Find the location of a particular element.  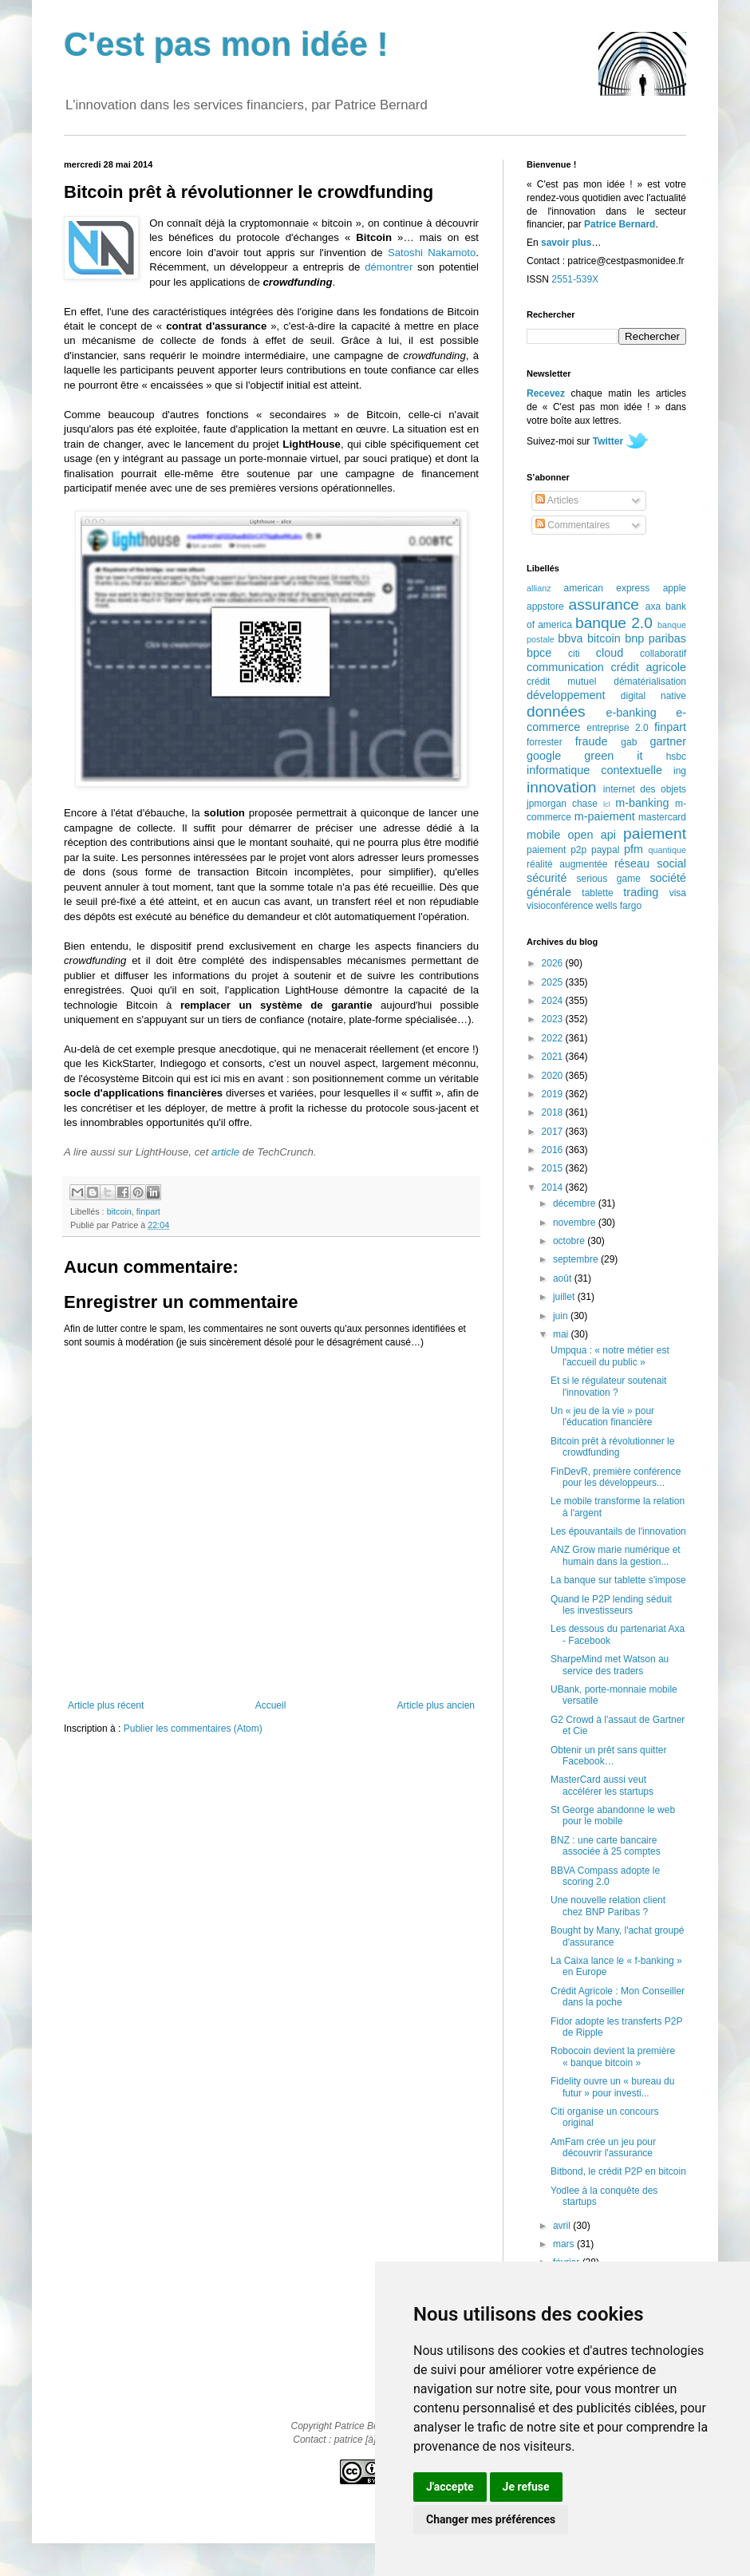

apple is located at coordinates (674, 588).